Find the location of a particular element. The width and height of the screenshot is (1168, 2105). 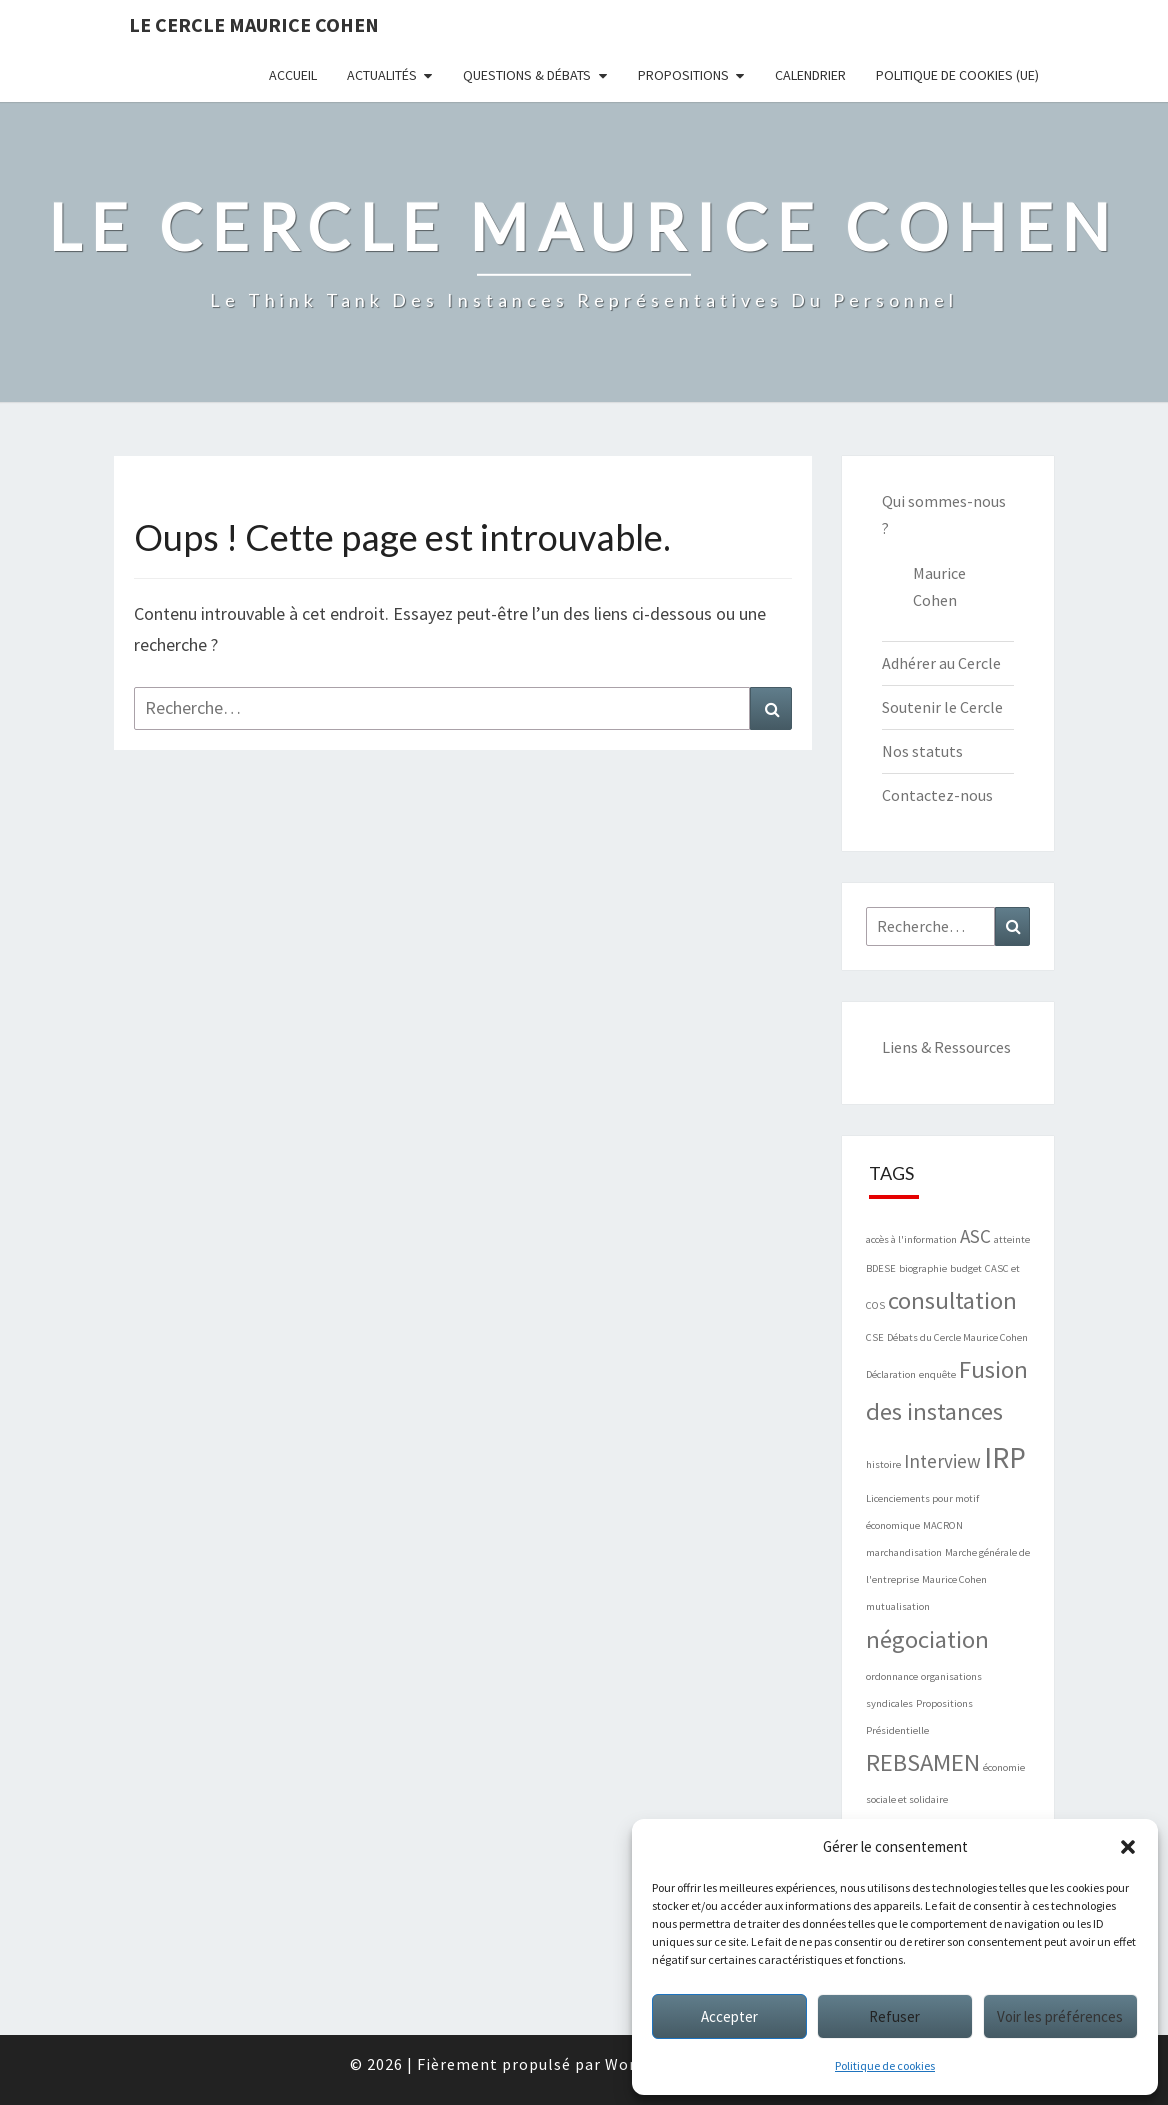

Présidentielle [Présidentielle (1 élément)] is located at coordinates (897, 1730).